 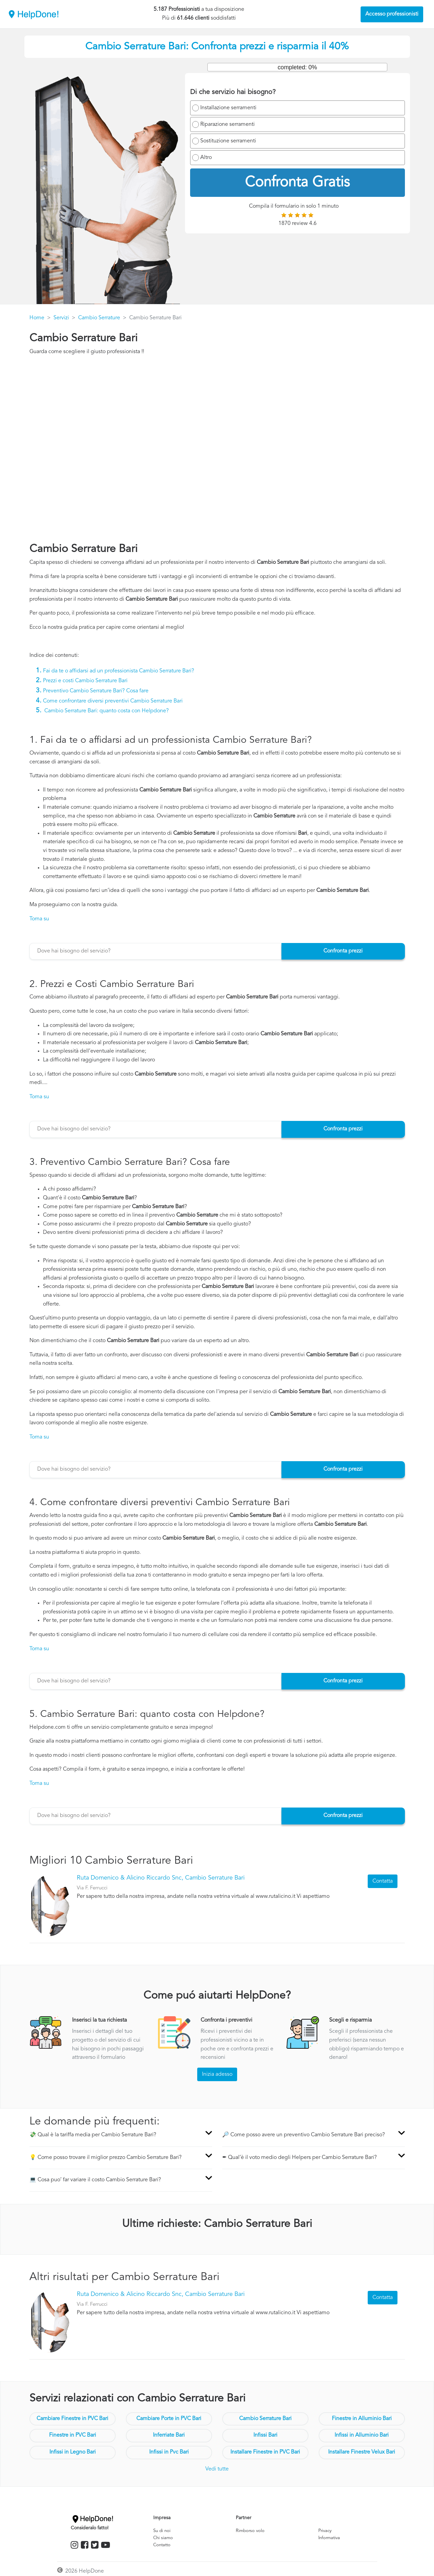 I want to click on Home, so click(x=36, y=318).